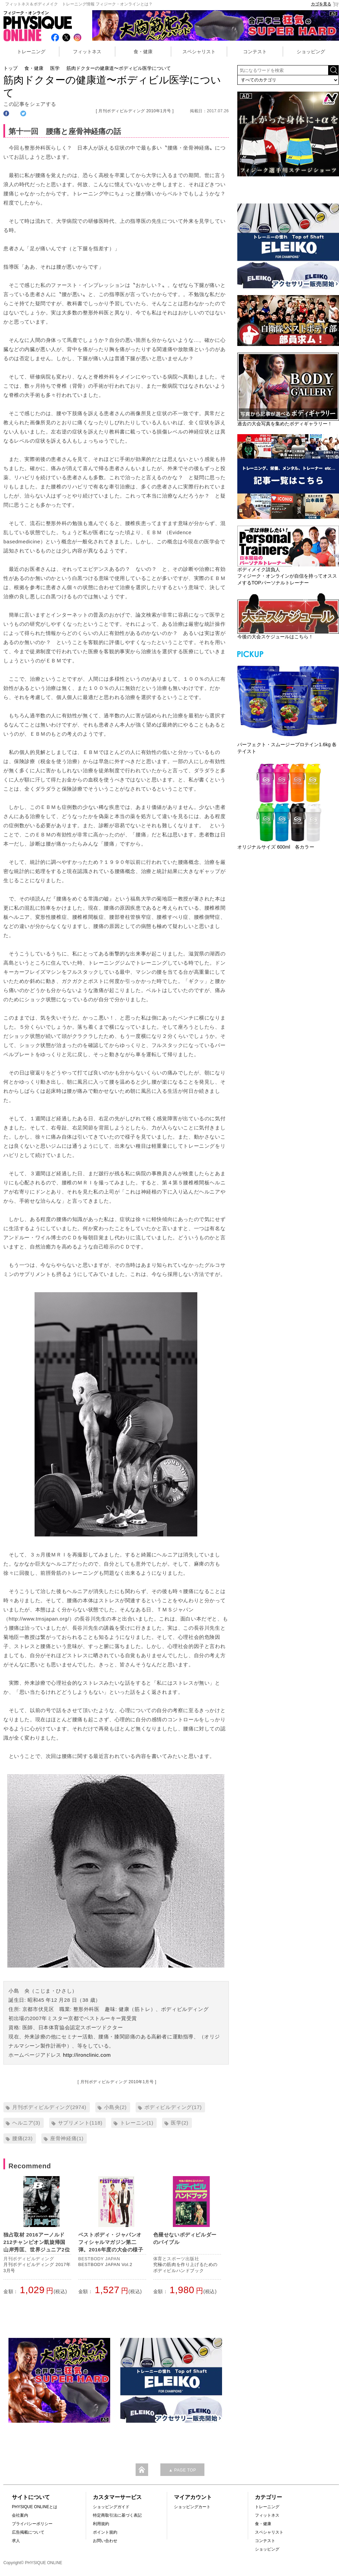 Image resolution: width=339 pixels, height=2576 pixels. Describe the element at coordinates (49, 2107) in the screenshot. I see `月刊ボディビルディング(2974)` at that location.